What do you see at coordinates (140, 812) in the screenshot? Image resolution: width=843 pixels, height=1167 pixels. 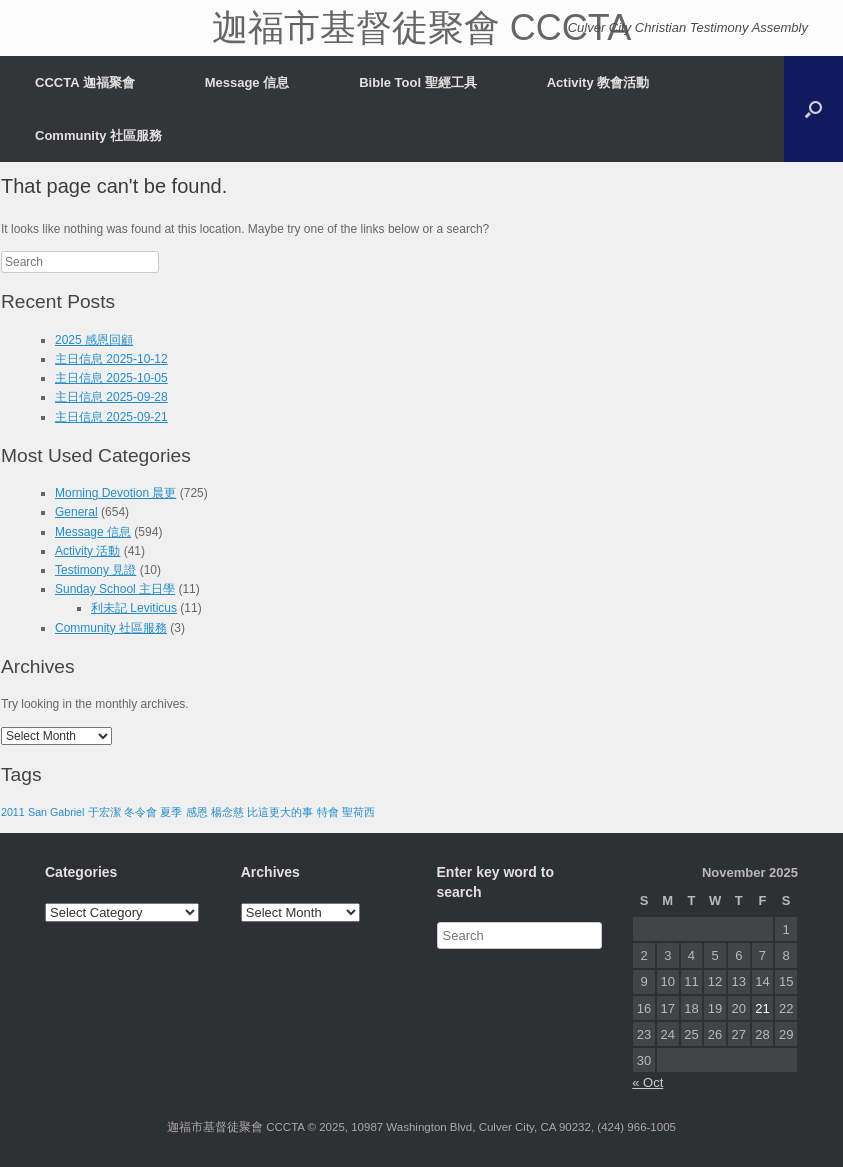 I see `冬令會 [冬令會 (1 item)]` at bounding box center [140, 812].